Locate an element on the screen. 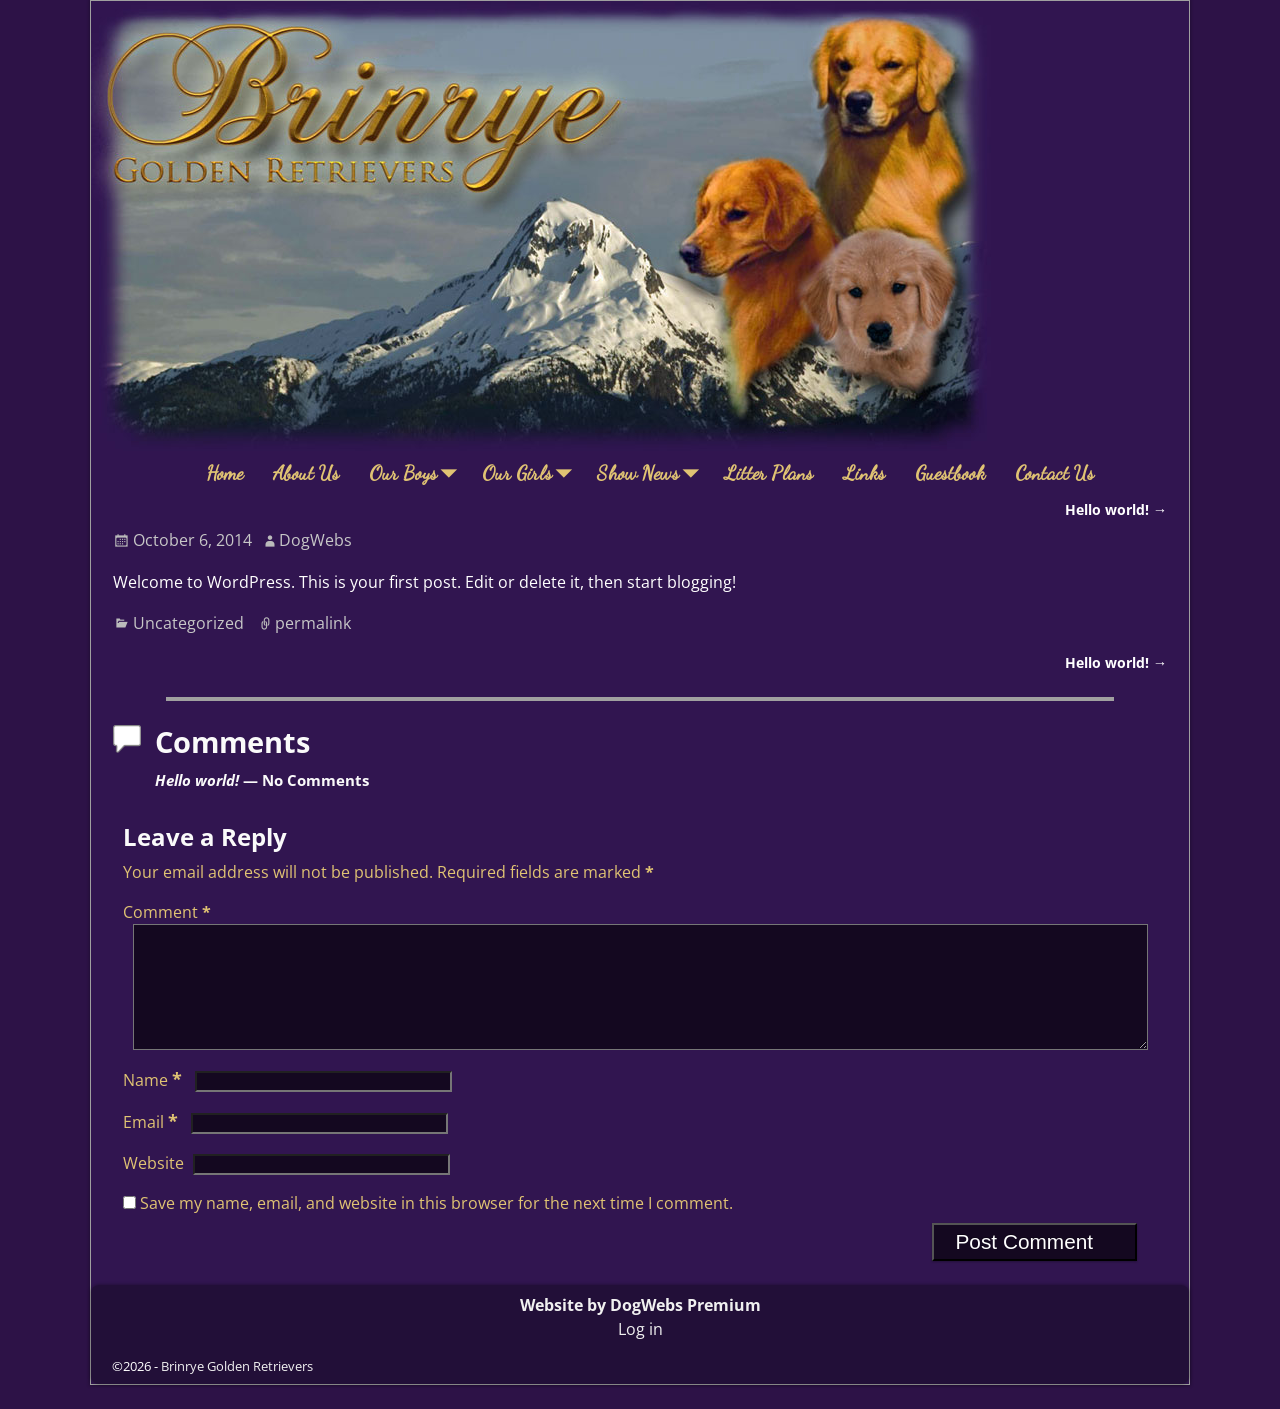 This screenshot has width=1280, height=1409. Show News is located at coordinates (653, 473).